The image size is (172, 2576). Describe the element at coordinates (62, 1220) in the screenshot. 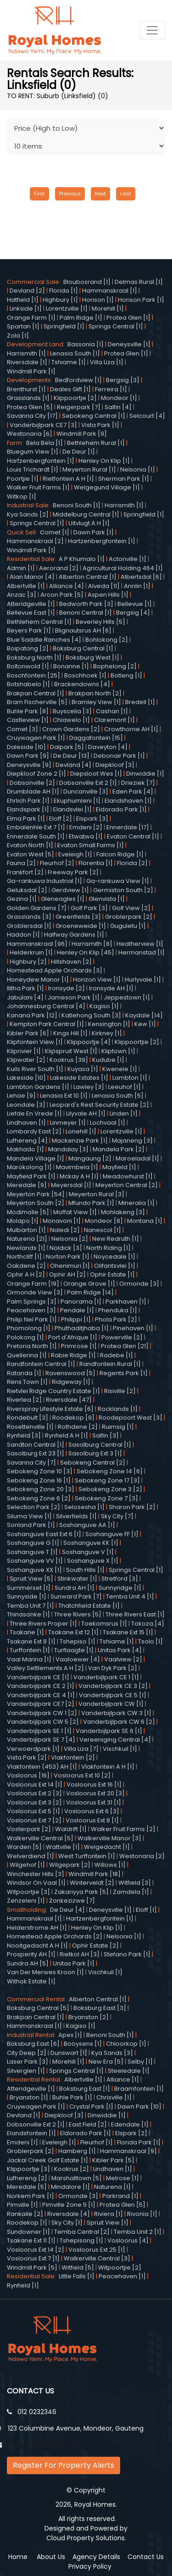

I see `Monavoni [1]` at that location.